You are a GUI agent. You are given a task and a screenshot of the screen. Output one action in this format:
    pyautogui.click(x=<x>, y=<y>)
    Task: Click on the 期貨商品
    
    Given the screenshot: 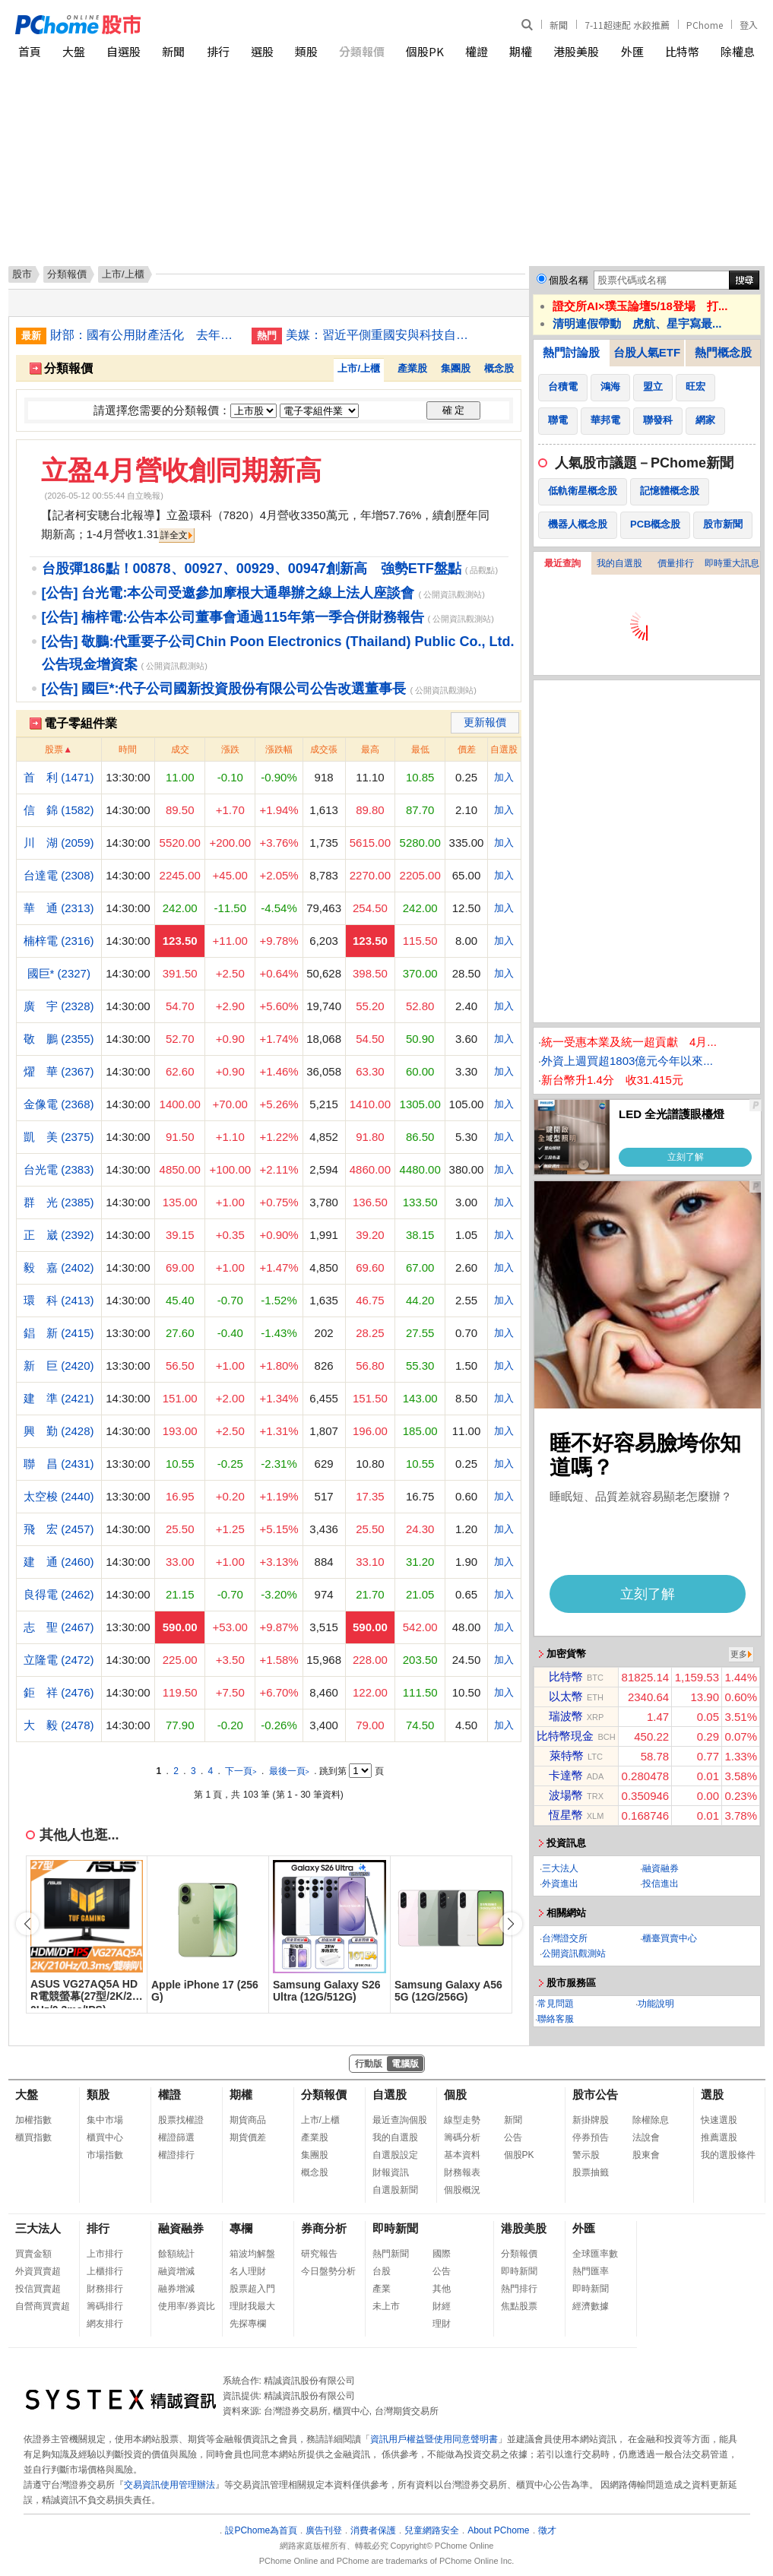 What is the action you would take?
    pyautogui.click(x=248, y=2120)
    